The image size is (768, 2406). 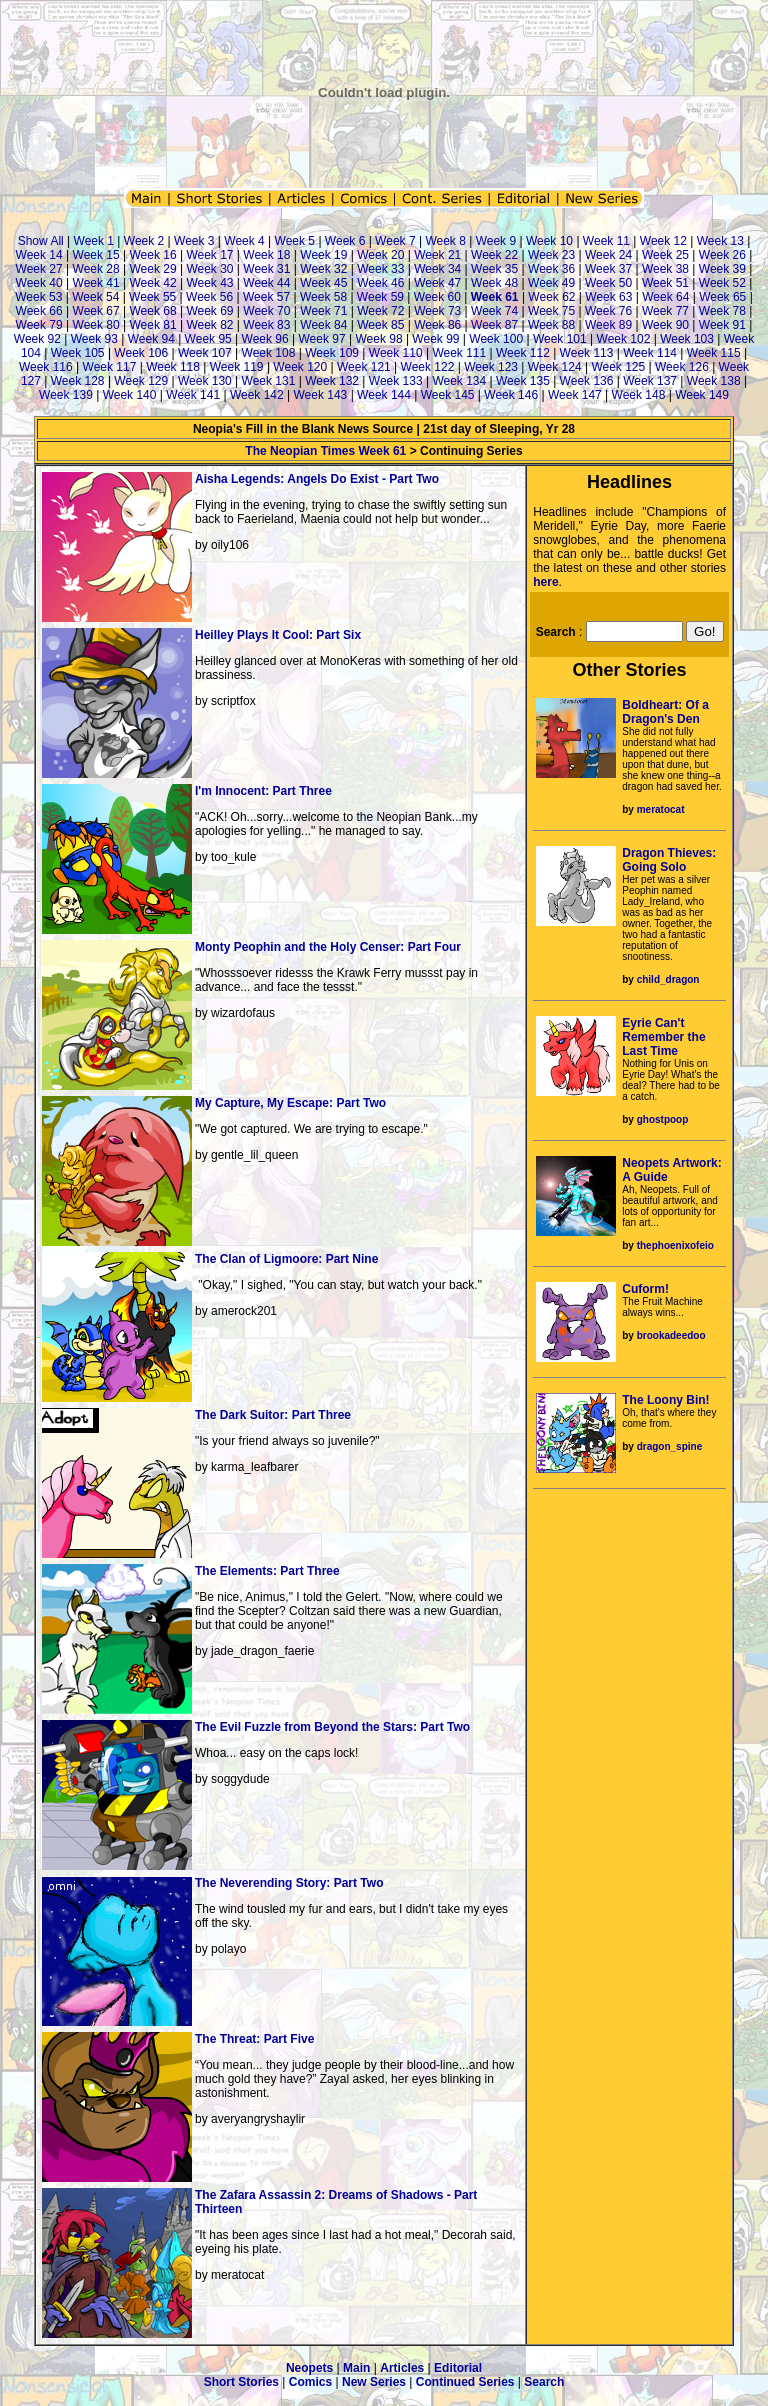 I want to click on Week 10, so click(x=549, y=241).